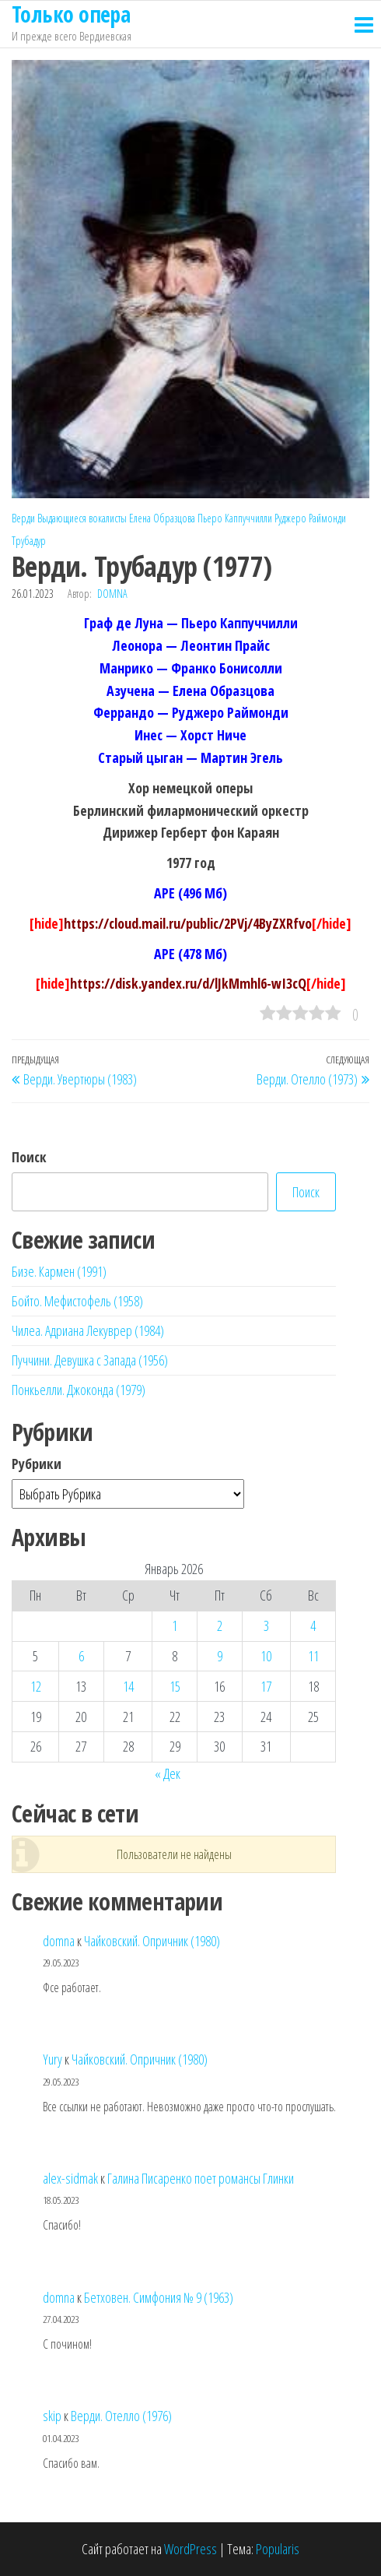 This screenshot has width=381, height=2576. Describe the element at coordinates (52, 2059) in the screenshot. I see `Yury` at that location.